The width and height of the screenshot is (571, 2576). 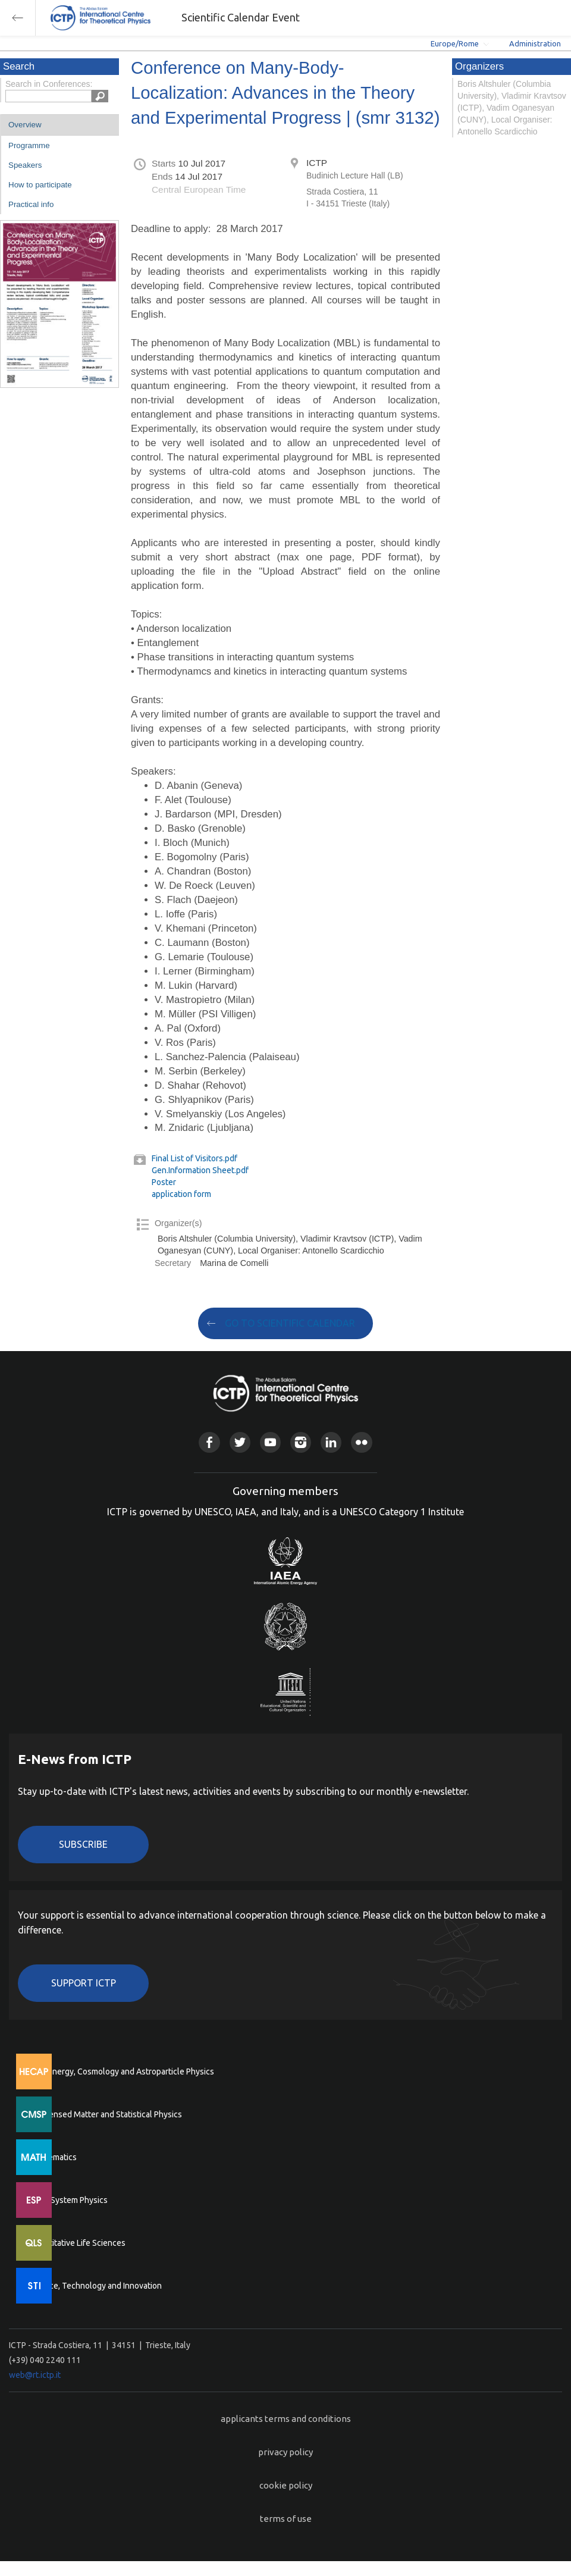 What do you see at coordinates (361, 1442) in the screenshot?
I see `Flickr` at bounding box center [361, 1442].